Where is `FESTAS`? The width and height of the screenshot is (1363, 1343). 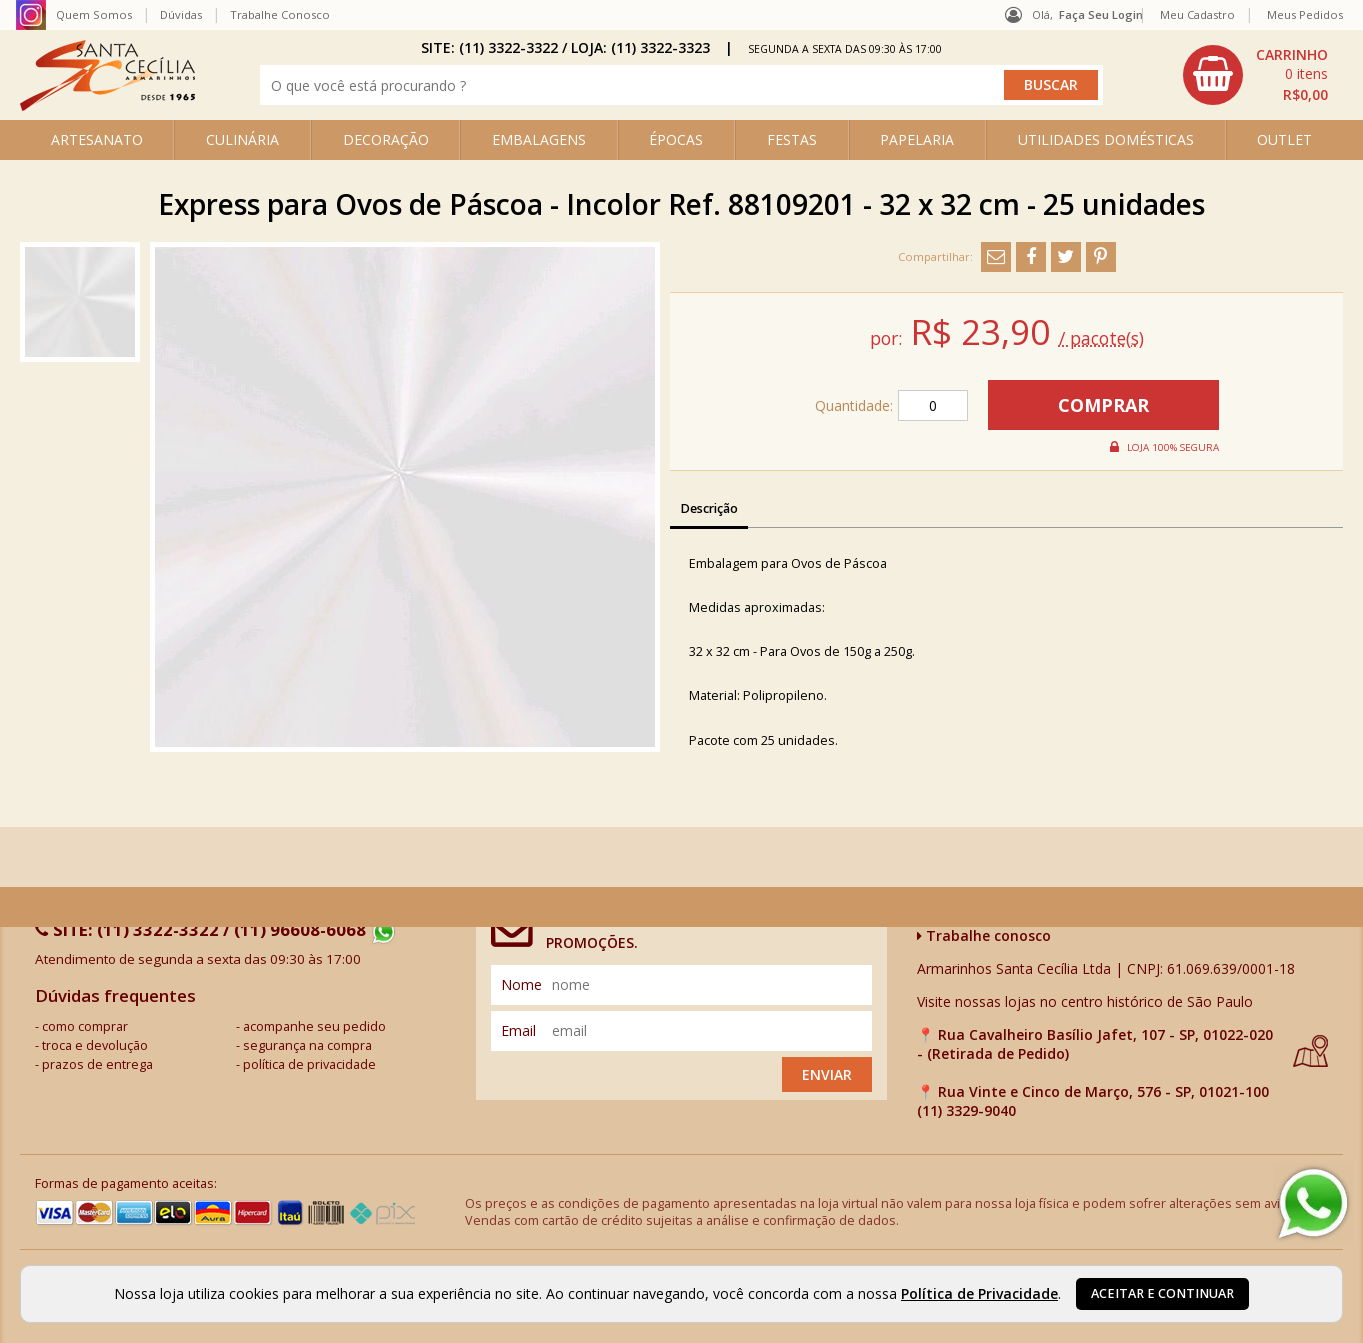 FESTAS is located at coordinates (792, 139).